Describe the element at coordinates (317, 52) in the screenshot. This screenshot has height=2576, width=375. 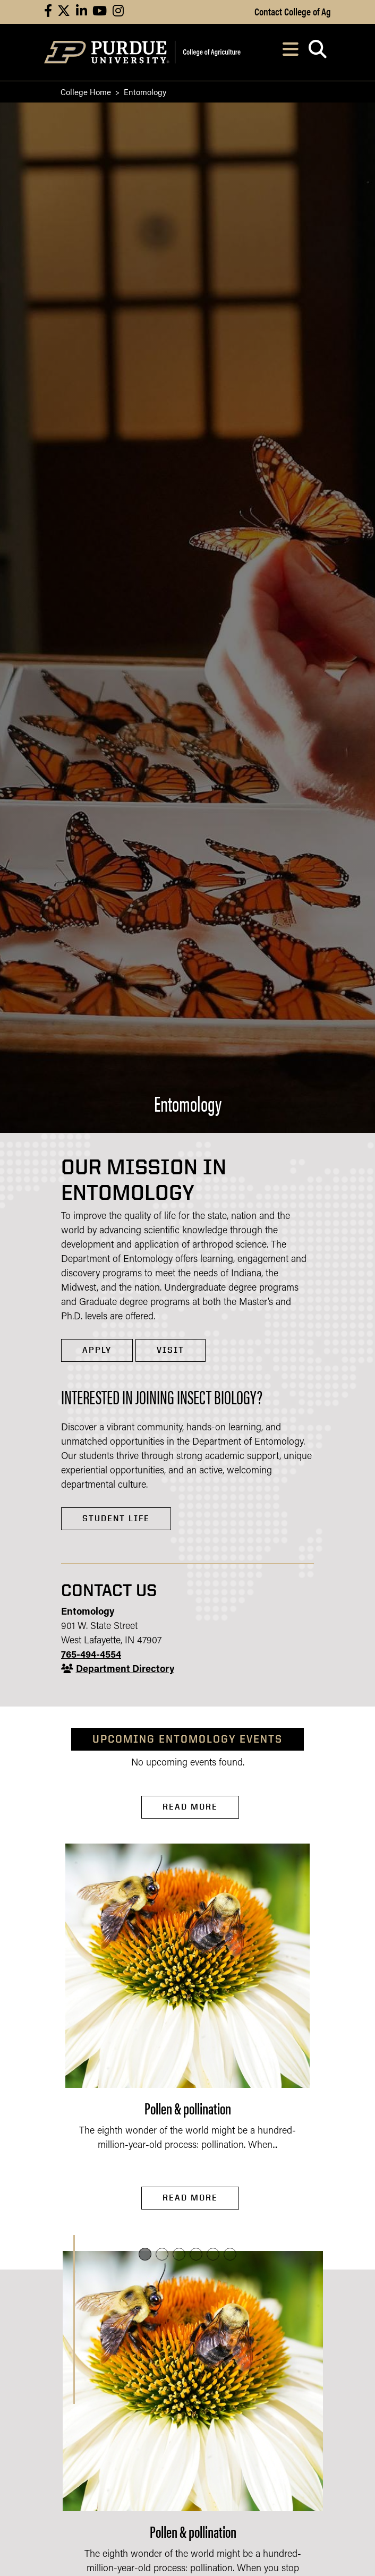
I see `[Open search]` at that location.